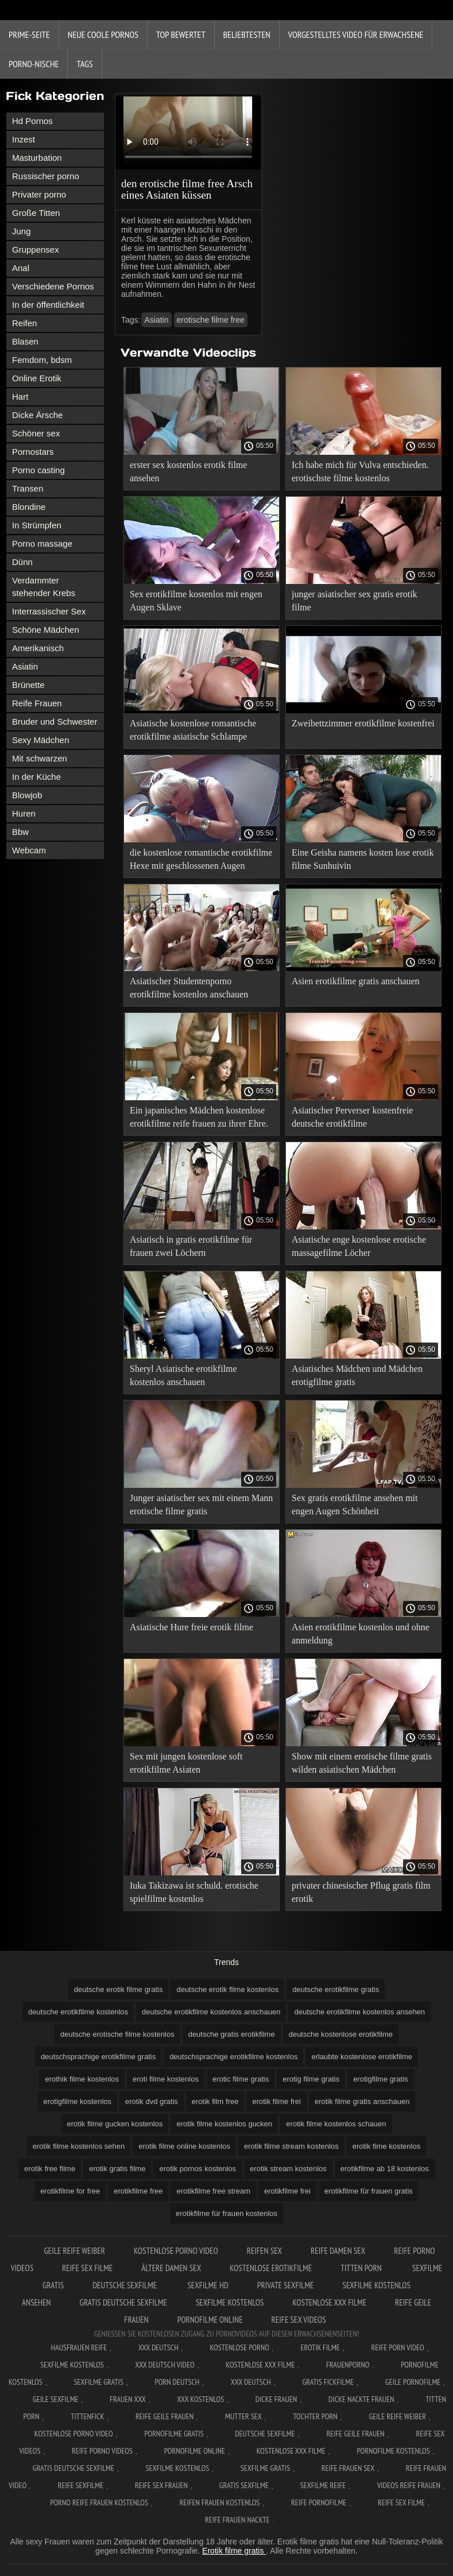  I want to click on Prime-Seite, so click(29, 34).